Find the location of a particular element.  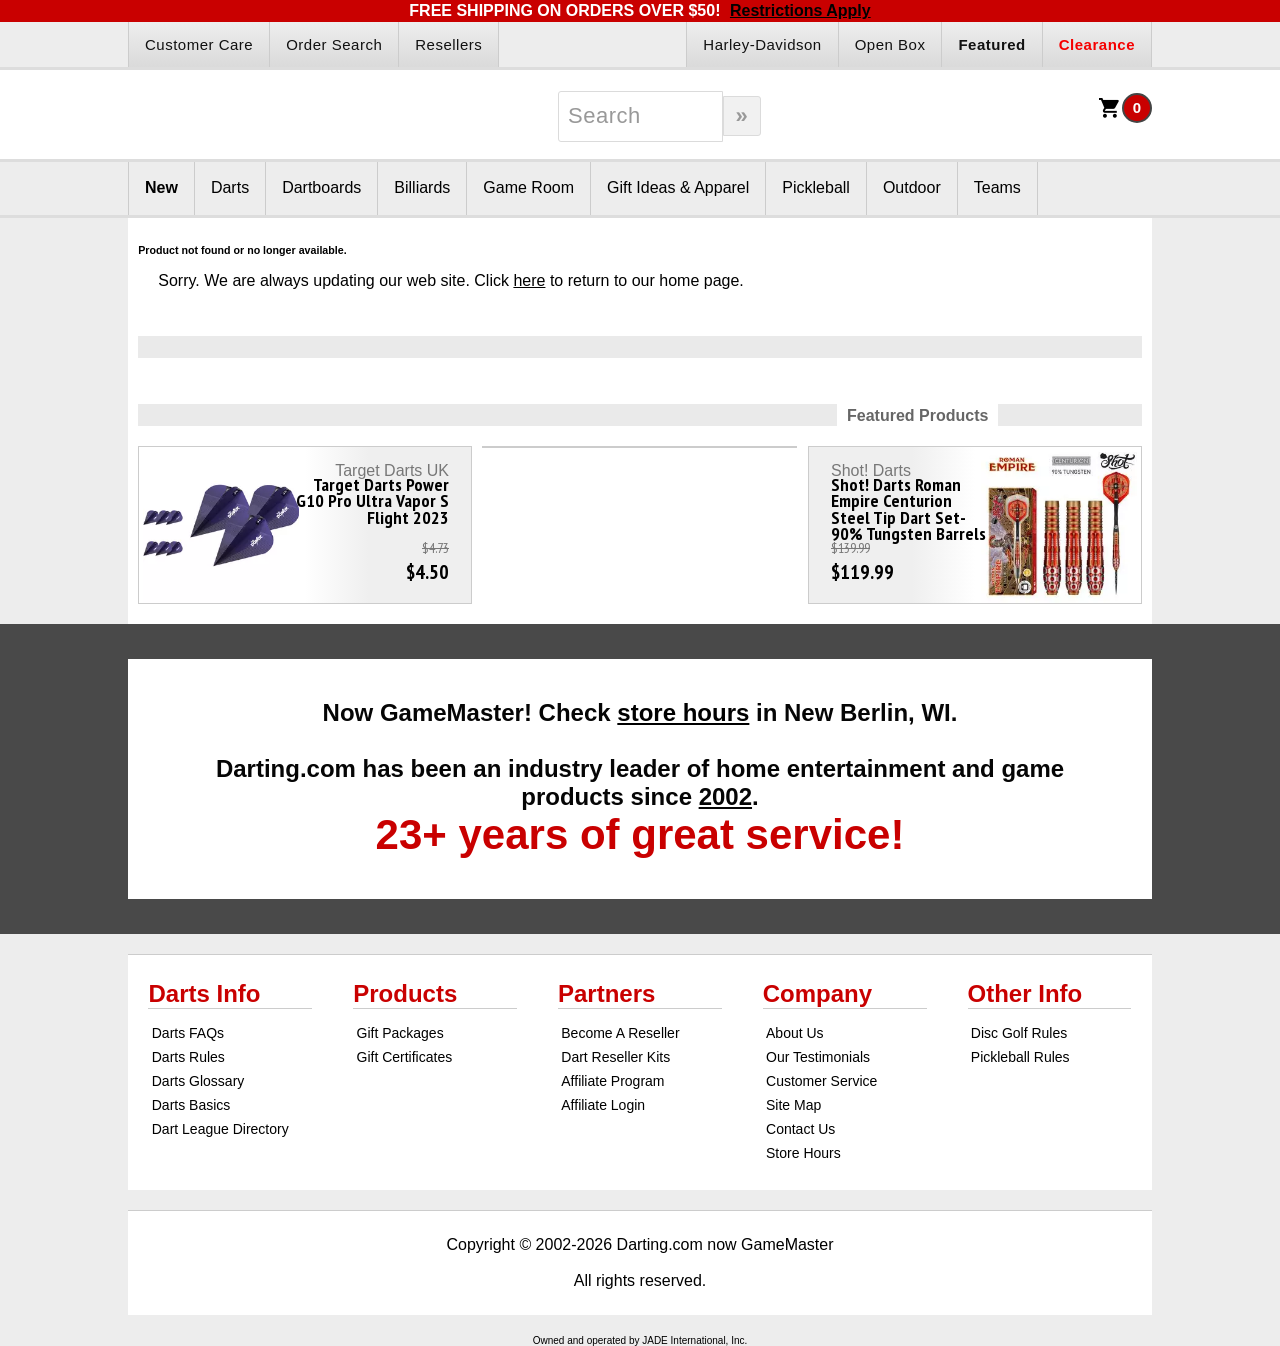

Darts Glossary is located at coordinates (198, 1081).